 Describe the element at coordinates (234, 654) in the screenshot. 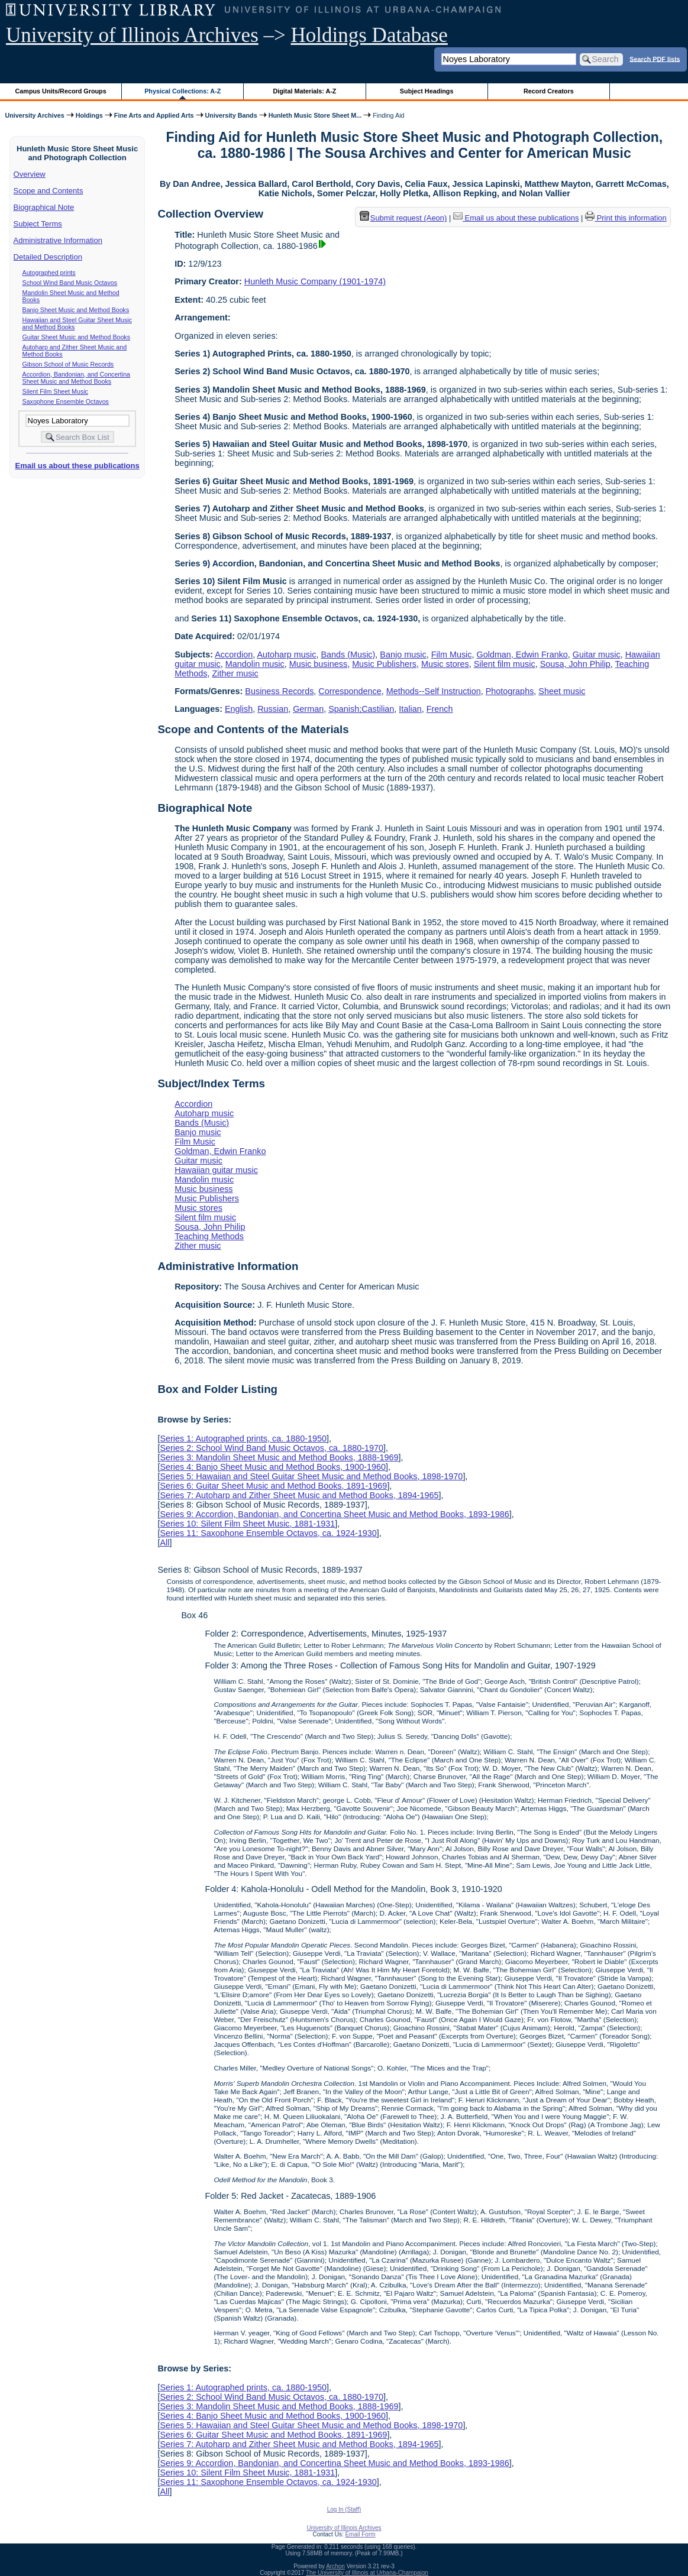

I see `Accordion` at that location.